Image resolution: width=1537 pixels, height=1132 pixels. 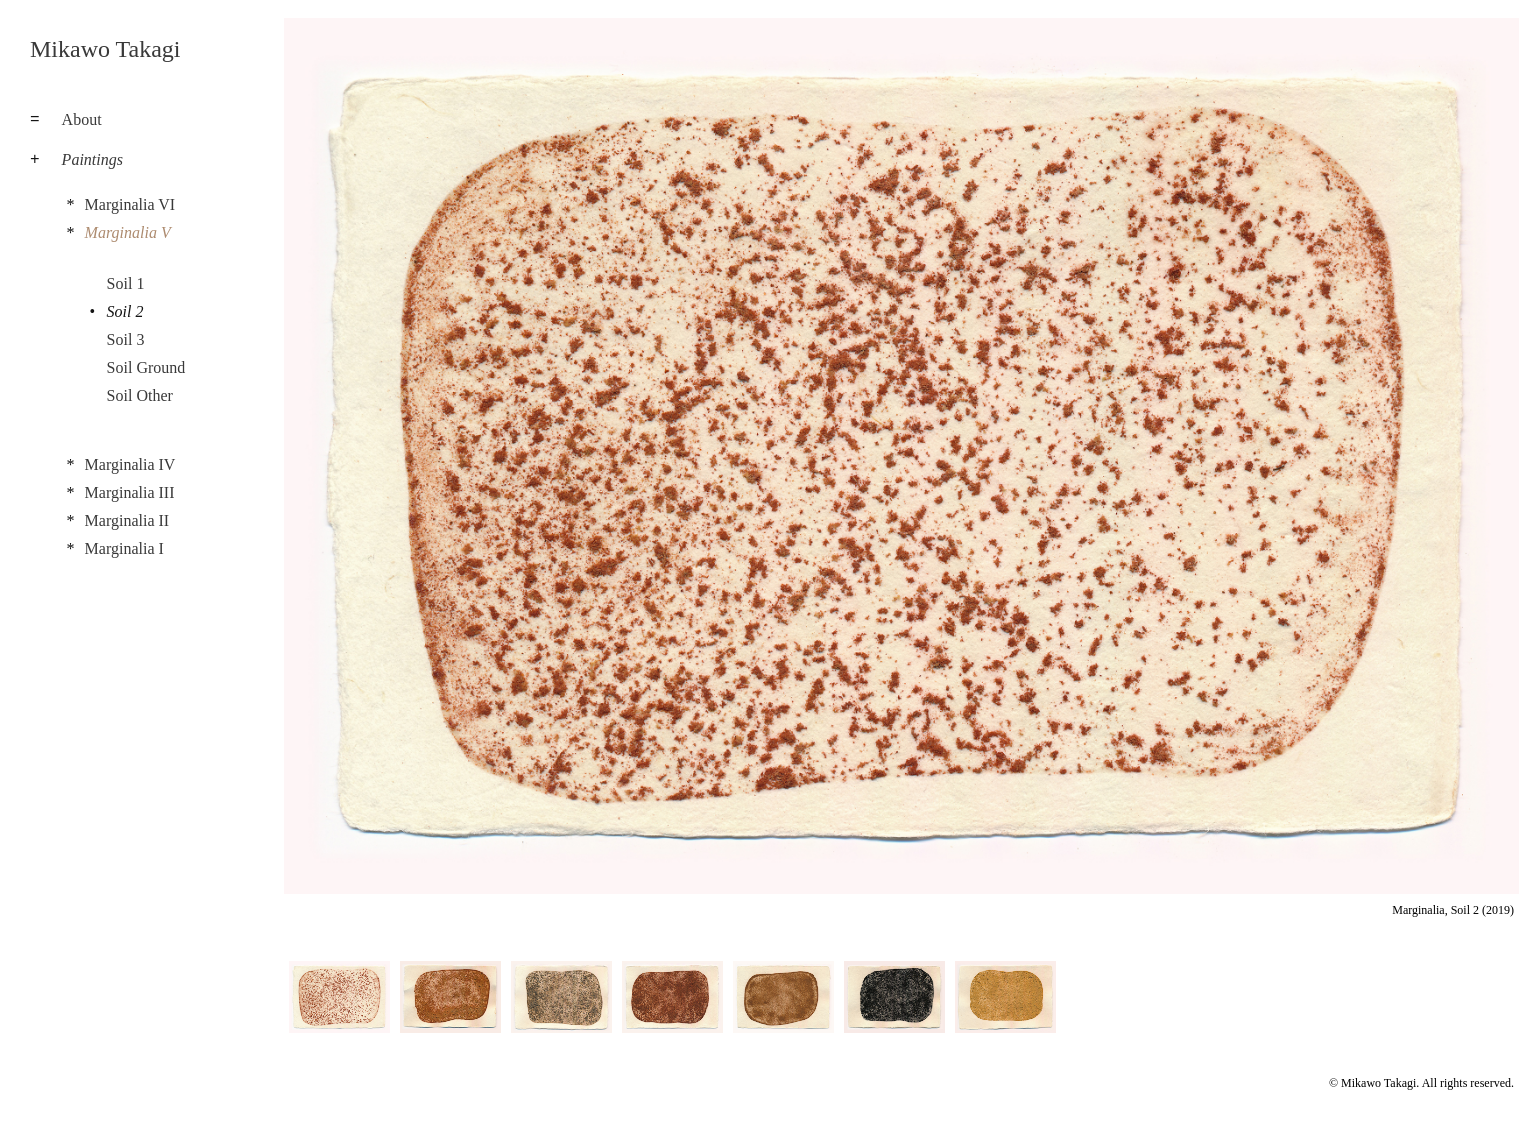 I want to click on Paintings, so click(x=92, y=159).